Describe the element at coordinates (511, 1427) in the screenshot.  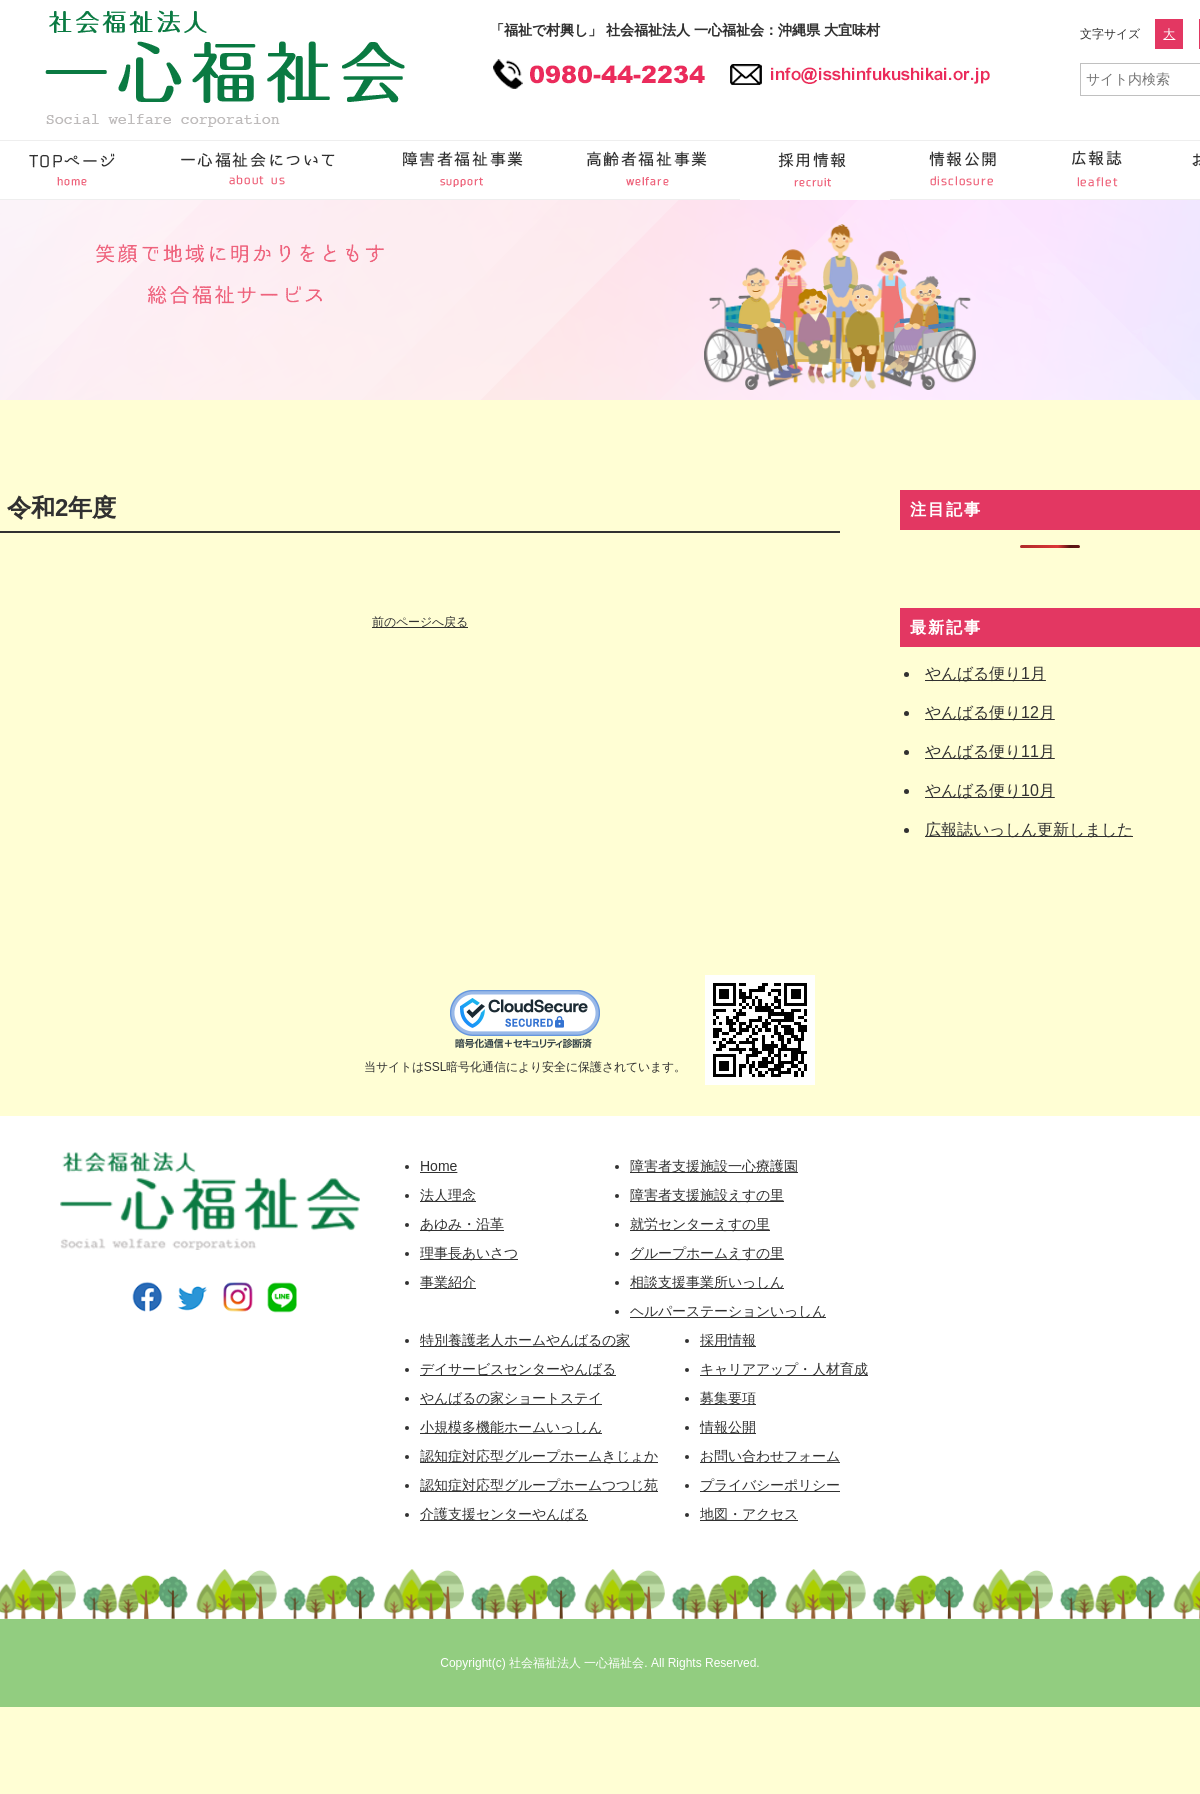
I see `小規模多機能ホームいっしん` at that location.